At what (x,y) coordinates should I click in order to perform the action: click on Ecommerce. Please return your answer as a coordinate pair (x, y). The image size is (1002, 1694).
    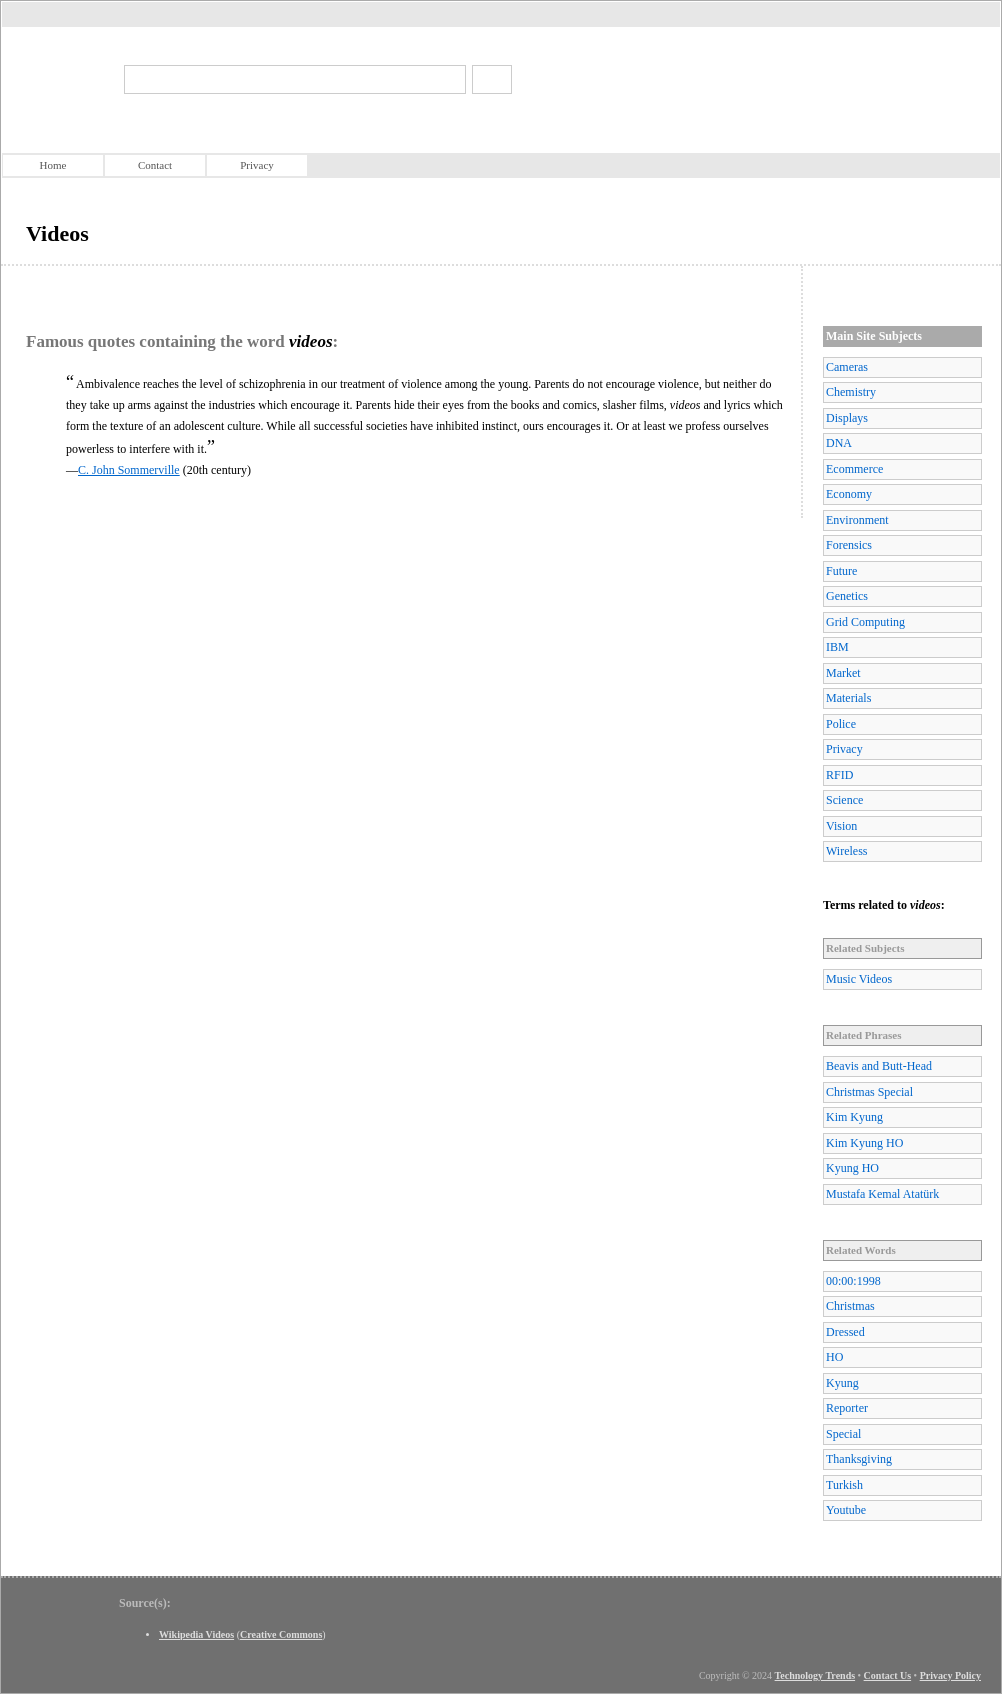
    Looking at the image, I should click on (854, 469).